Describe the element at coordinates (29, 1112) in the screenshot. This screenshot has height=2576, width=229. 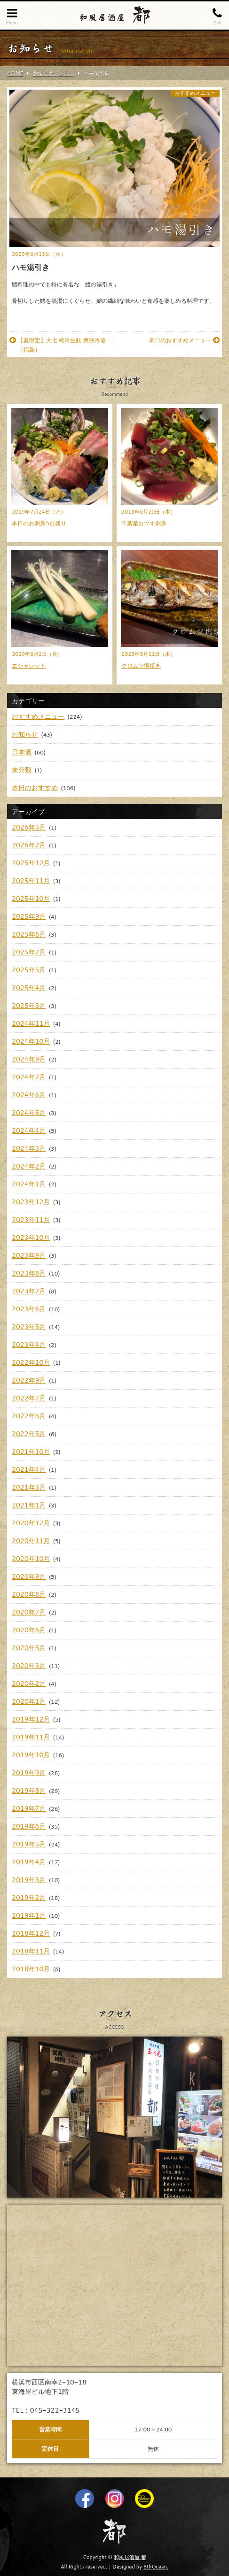
I see `2024年5月` at that location.